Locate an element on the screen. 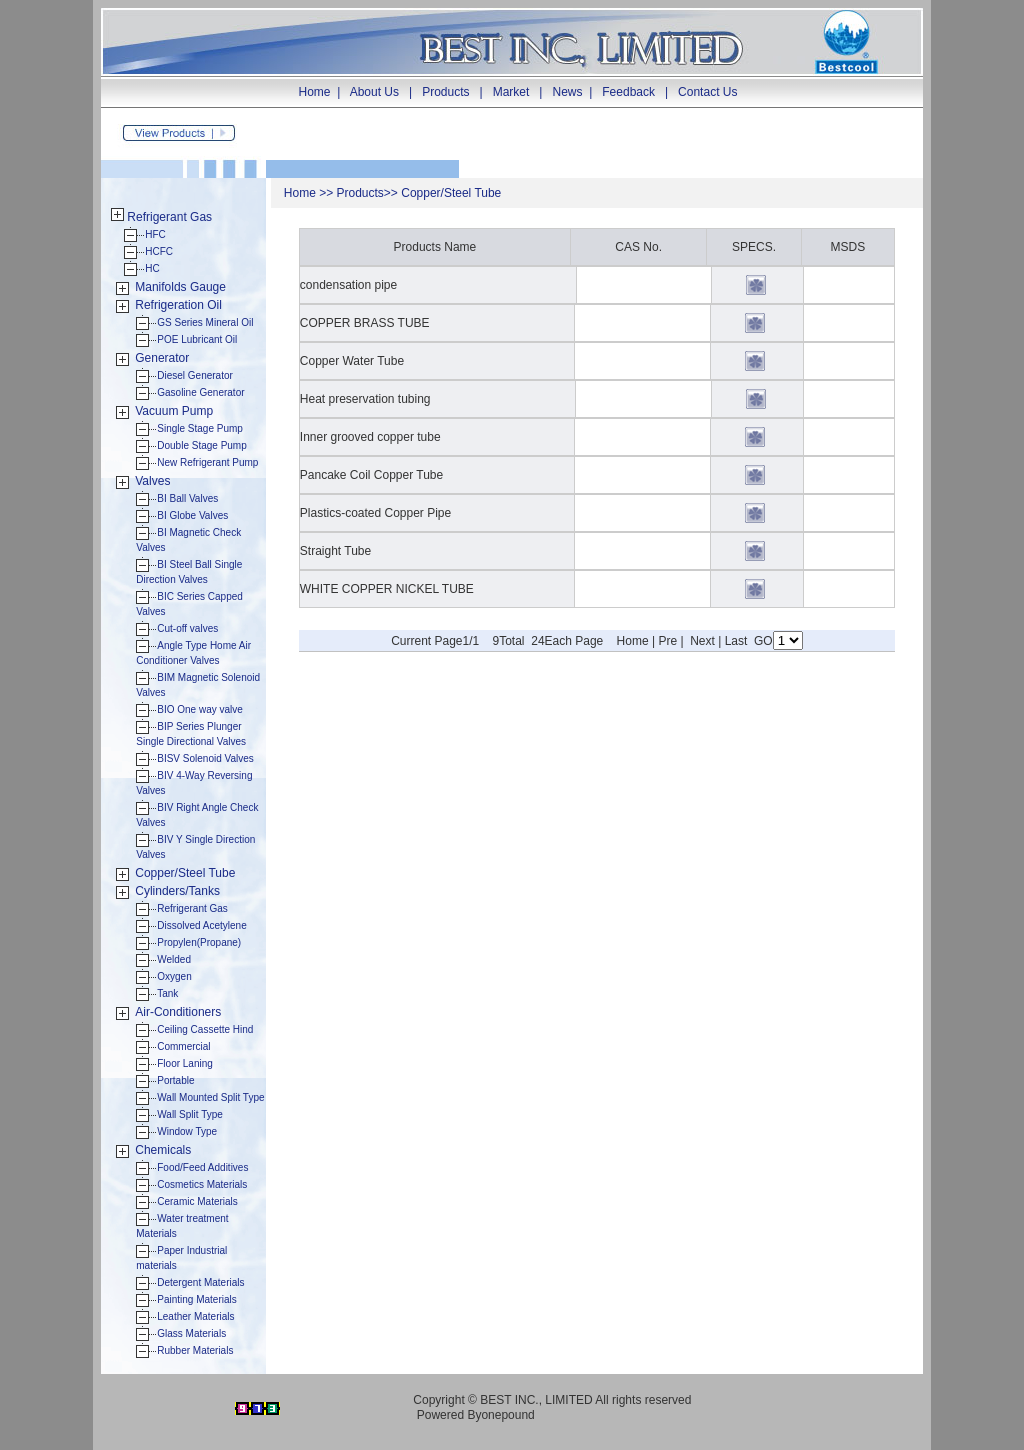 This screenshot has width=1024, height=1450. Double Stage Pump is located at coordinates (202, 445).